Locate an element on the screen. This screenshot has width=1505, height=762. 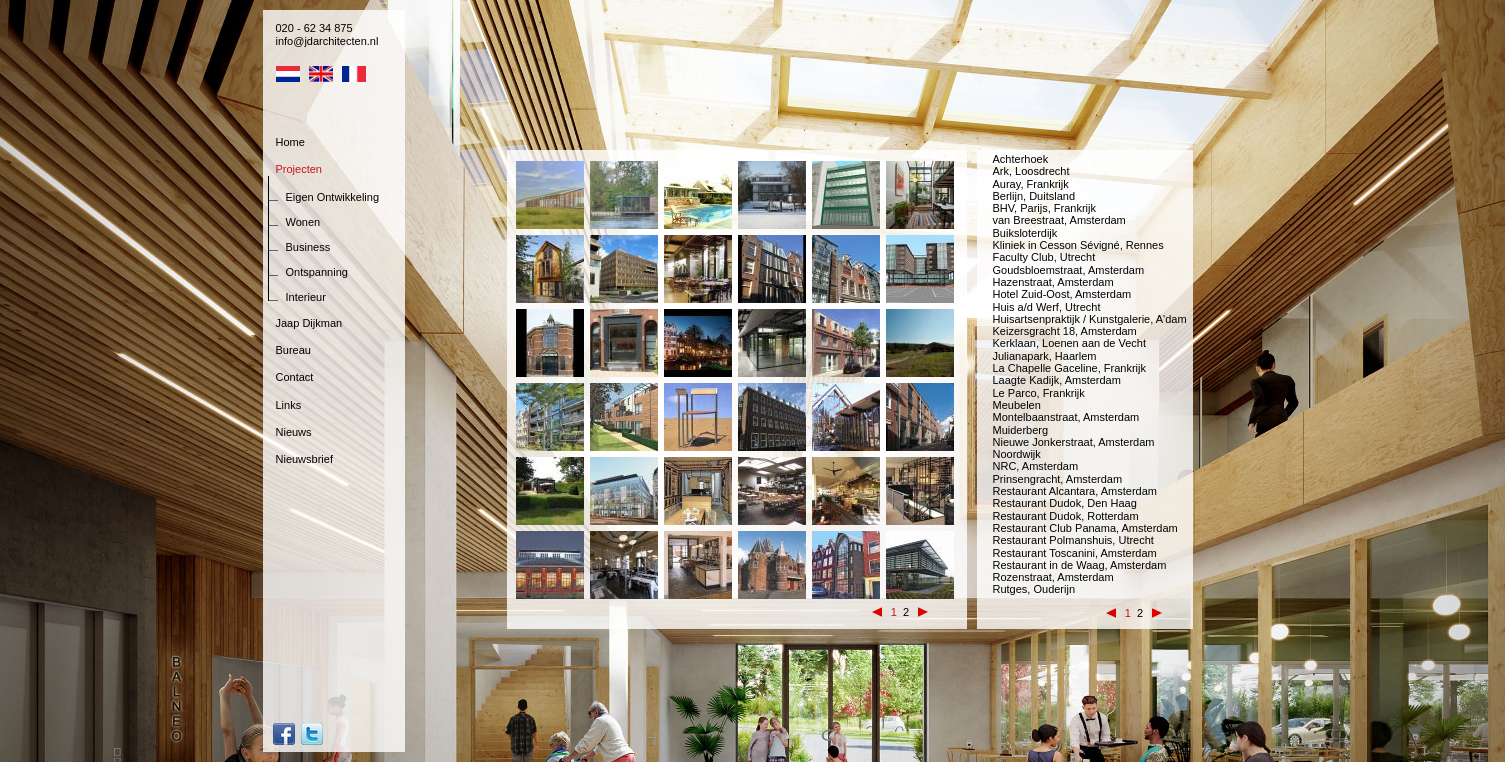
NRC, Amsterdam is located at coordinates (1036, 466).